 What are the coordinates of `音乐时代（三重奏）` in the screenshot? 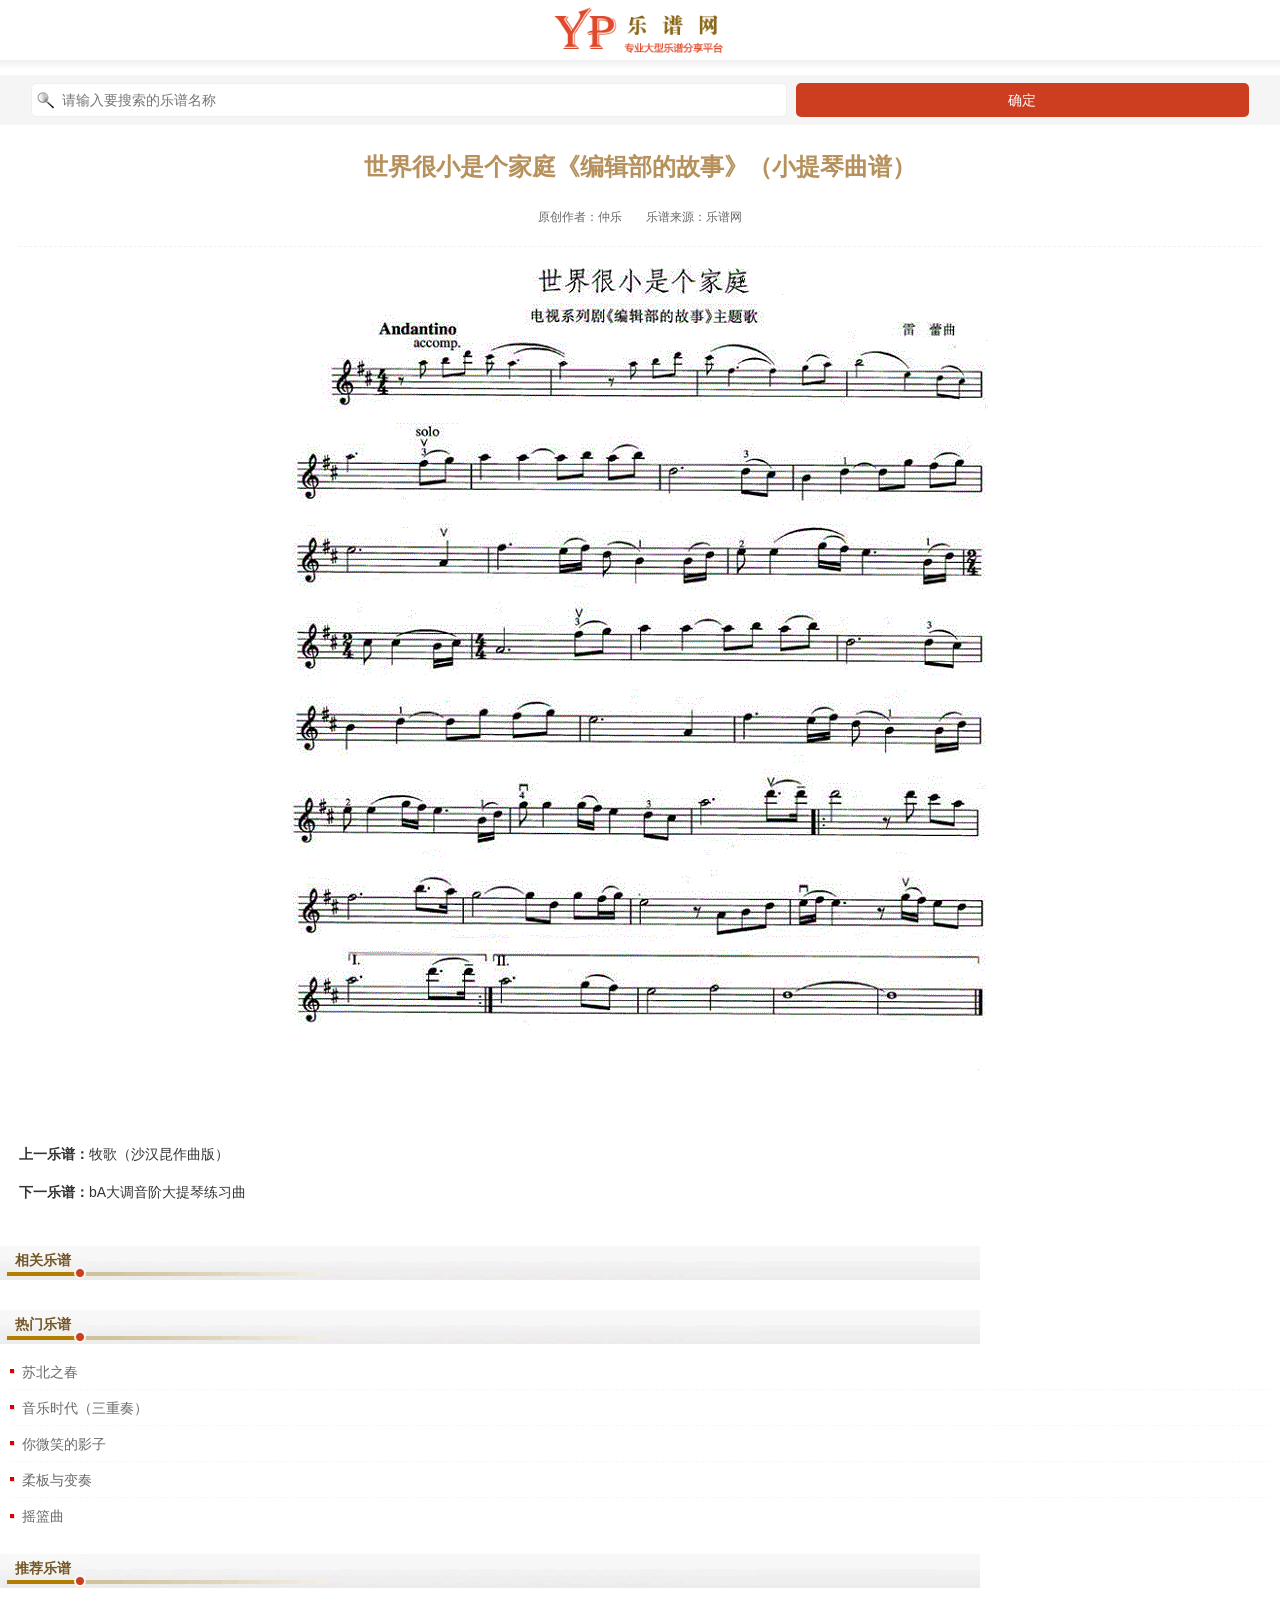 It's located at (85, 1408).